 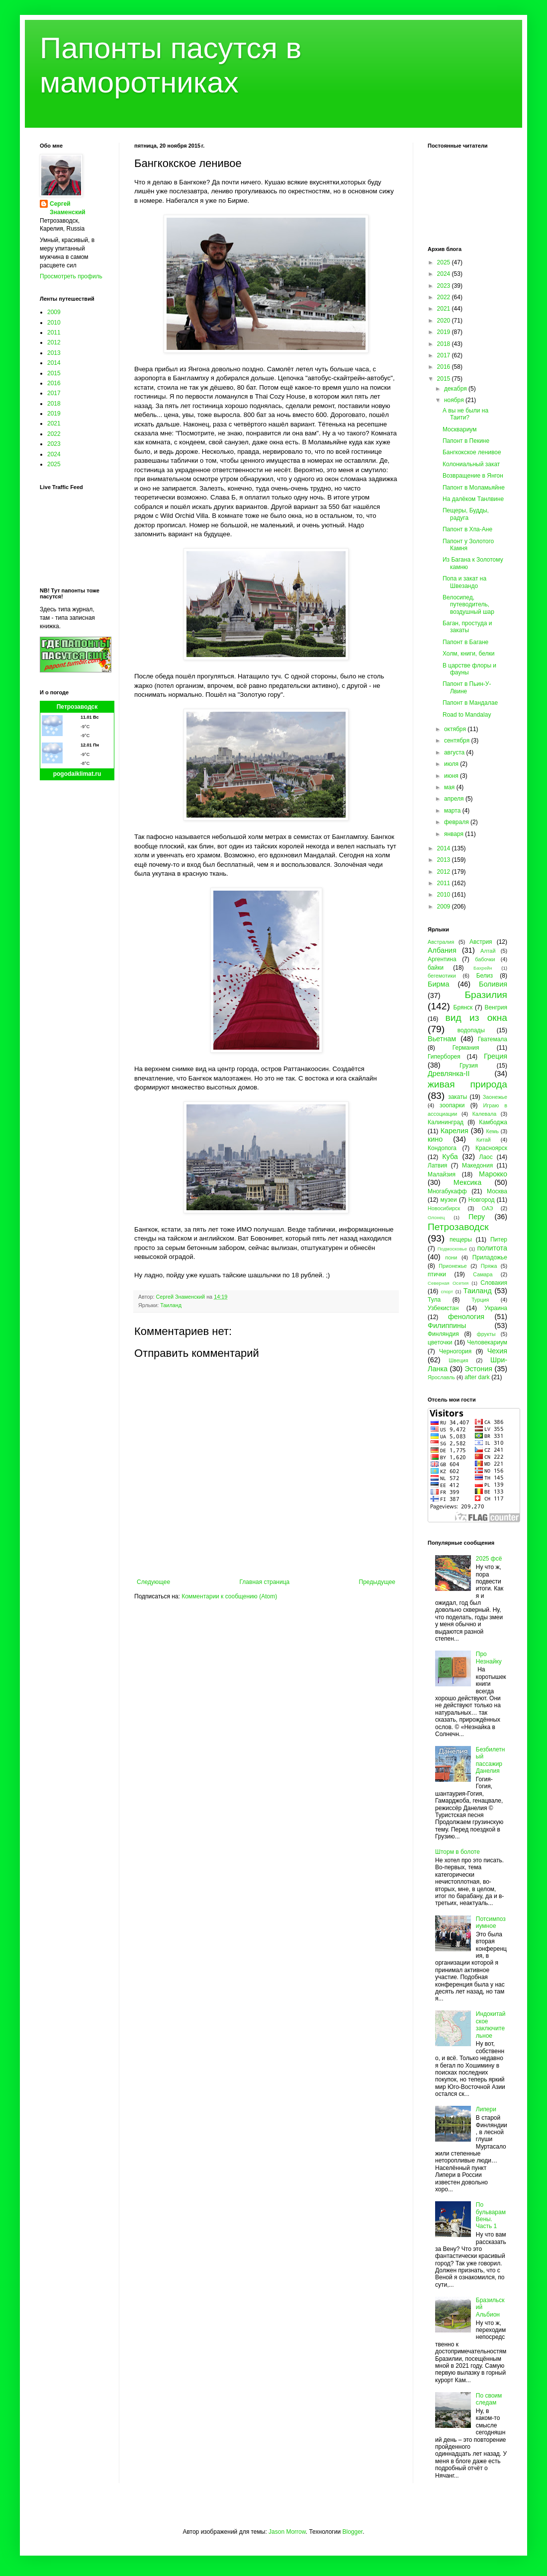 I want to click on Питер, so click(x=498, y=1239).